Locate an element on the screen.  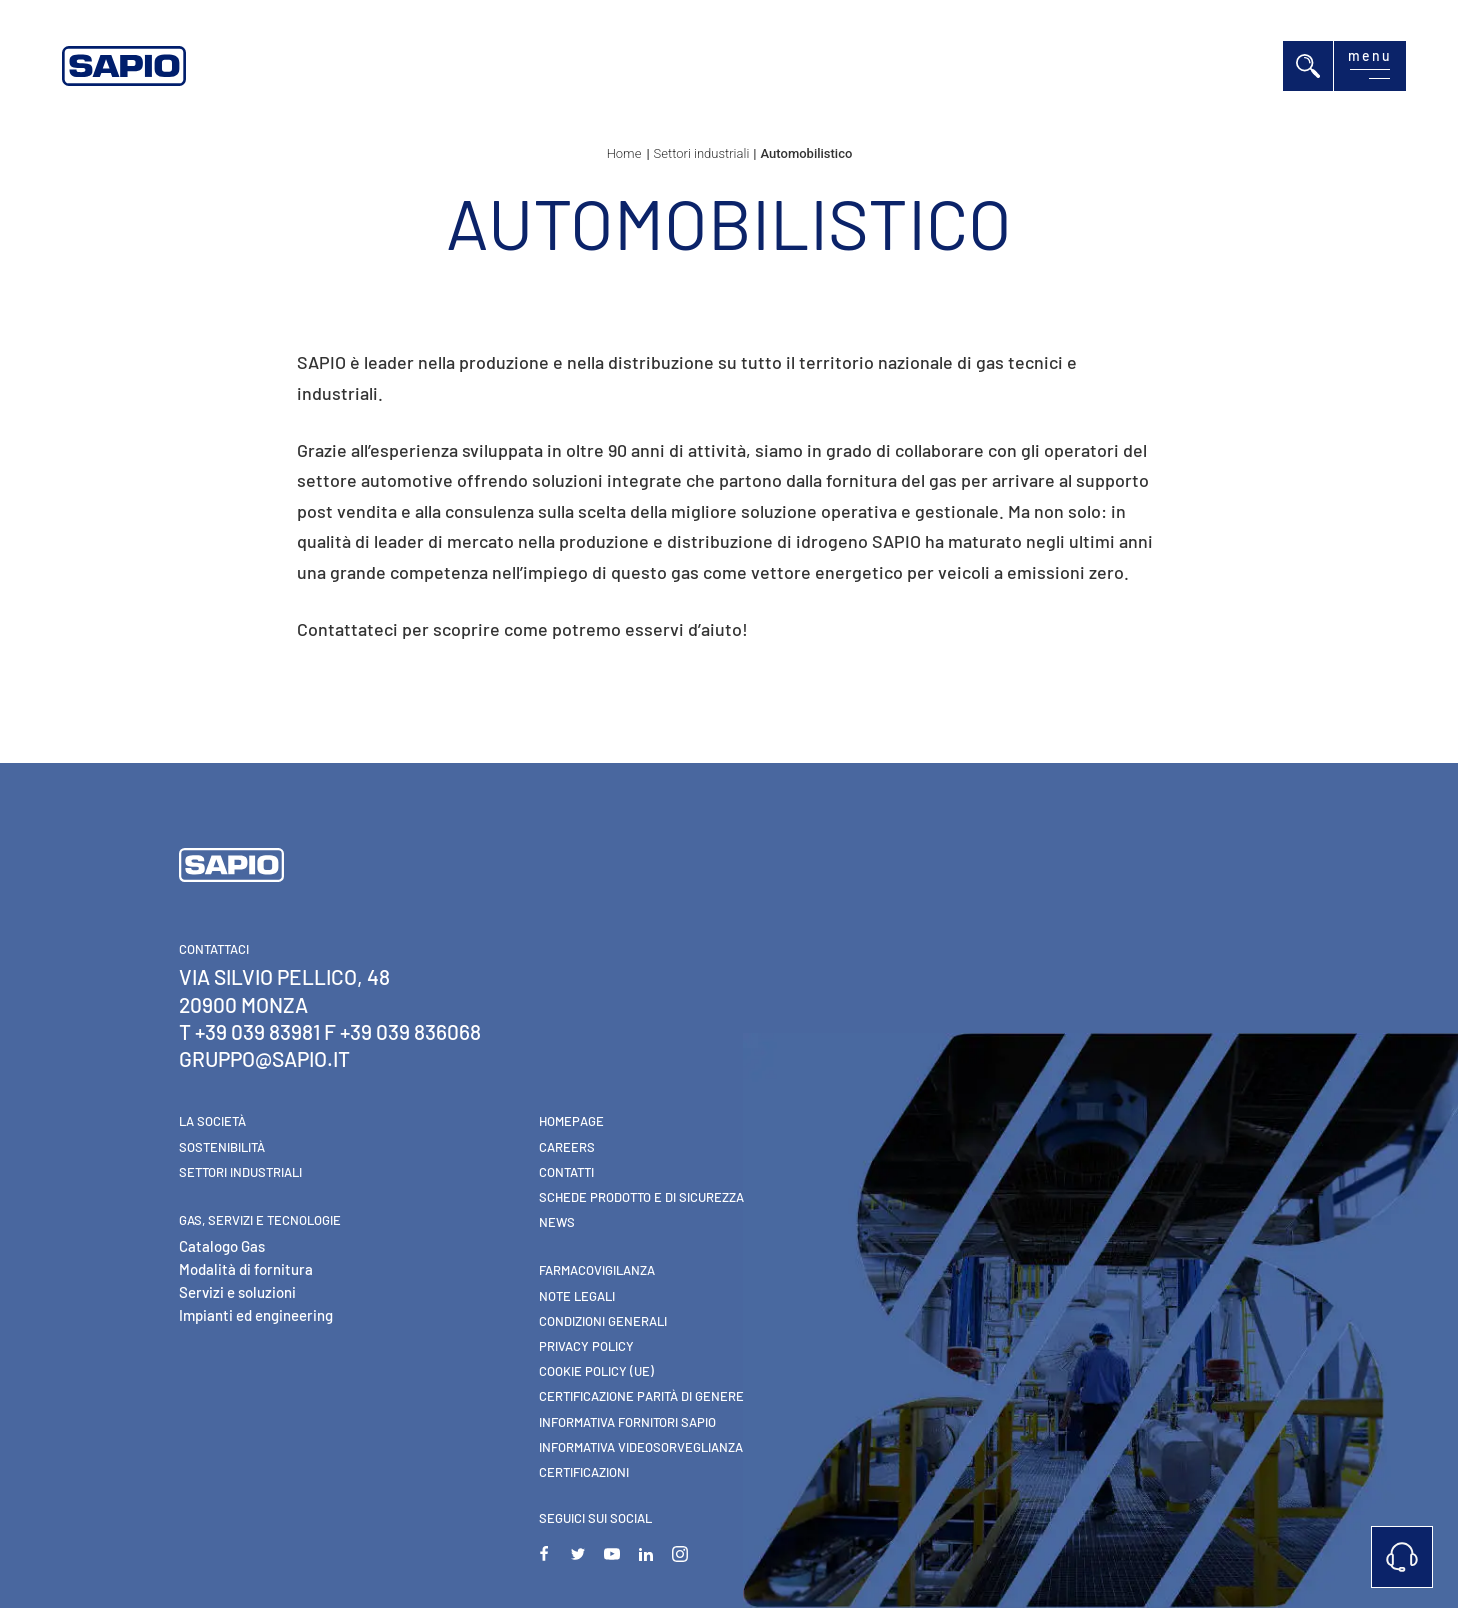
Informativa Fornitori Sapio is located at coordinates (627, 1422).